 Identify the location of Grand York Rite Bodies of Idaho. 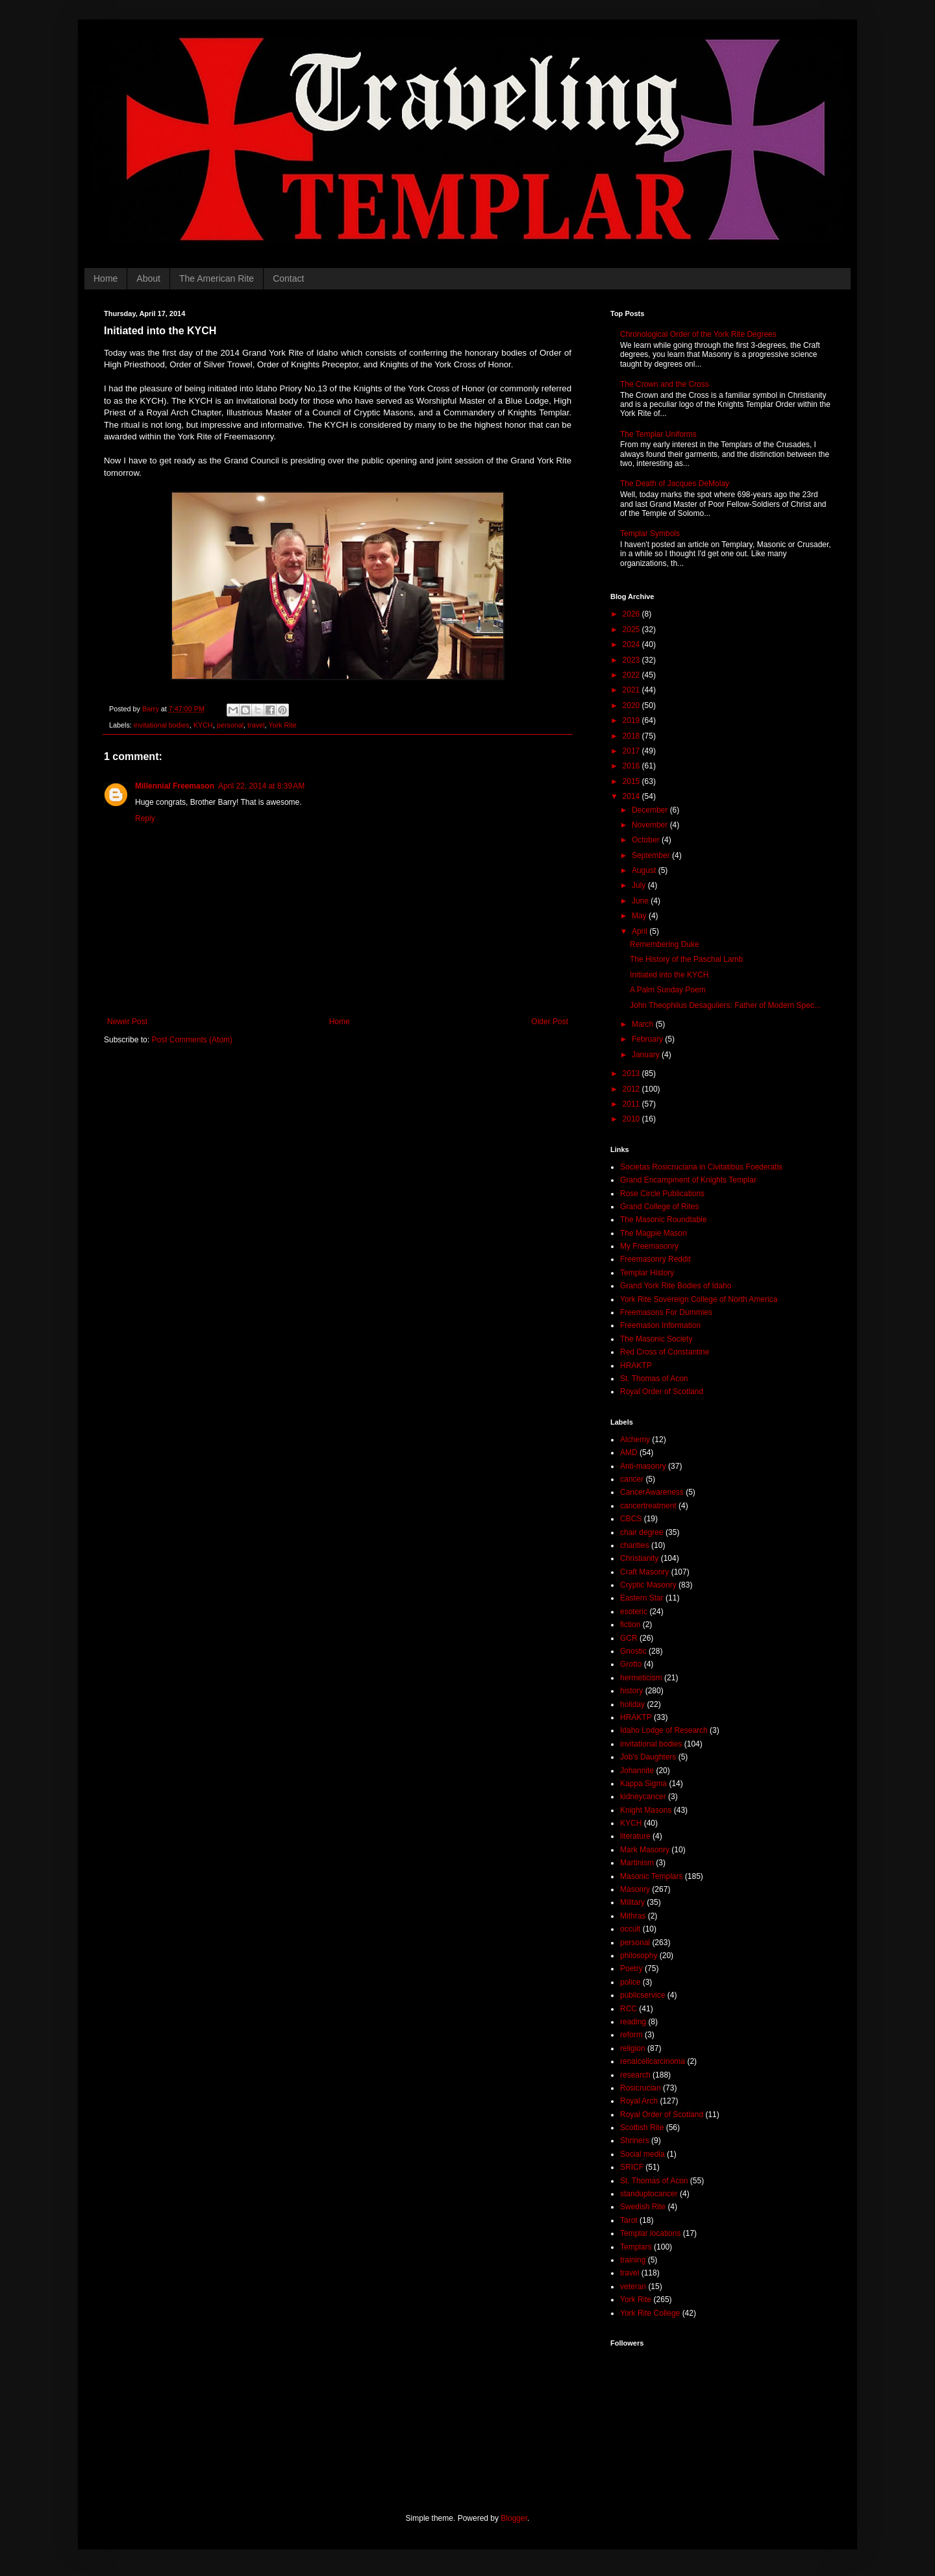
(675, 1285).